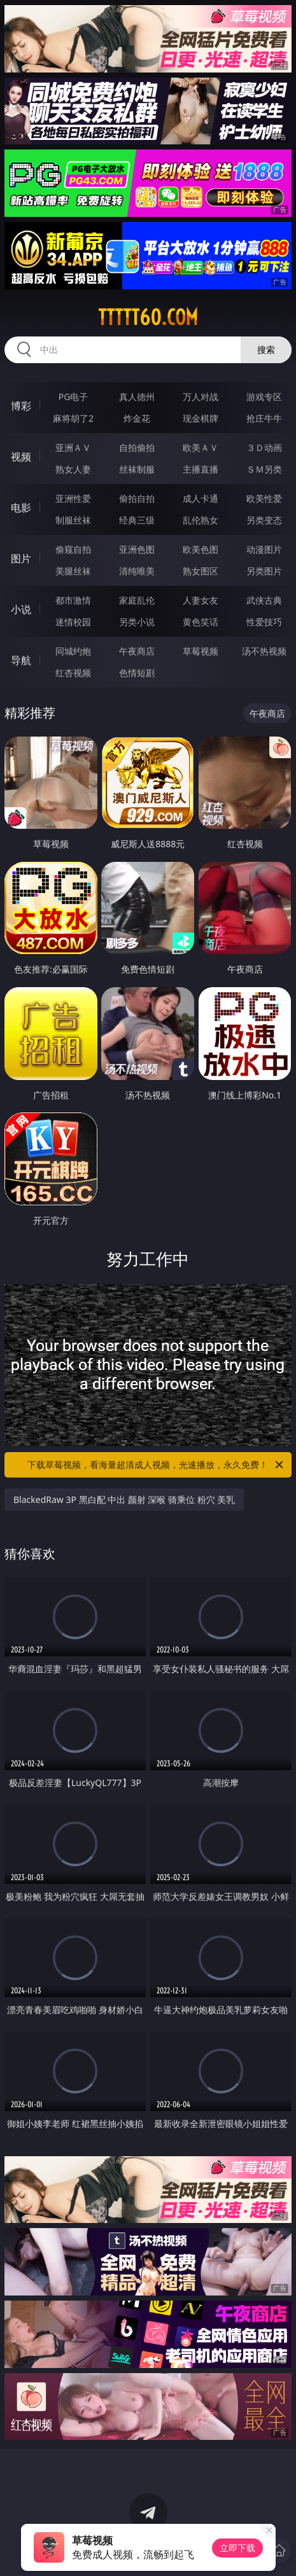 The image size is (296, 2576). Describe the element at coordinates (124, 1499) in the screenshot. I see `BlackedRaw 3P 黑白配 中出 颜射 深喉 骑乘位 粉穴 美乳` at that location.